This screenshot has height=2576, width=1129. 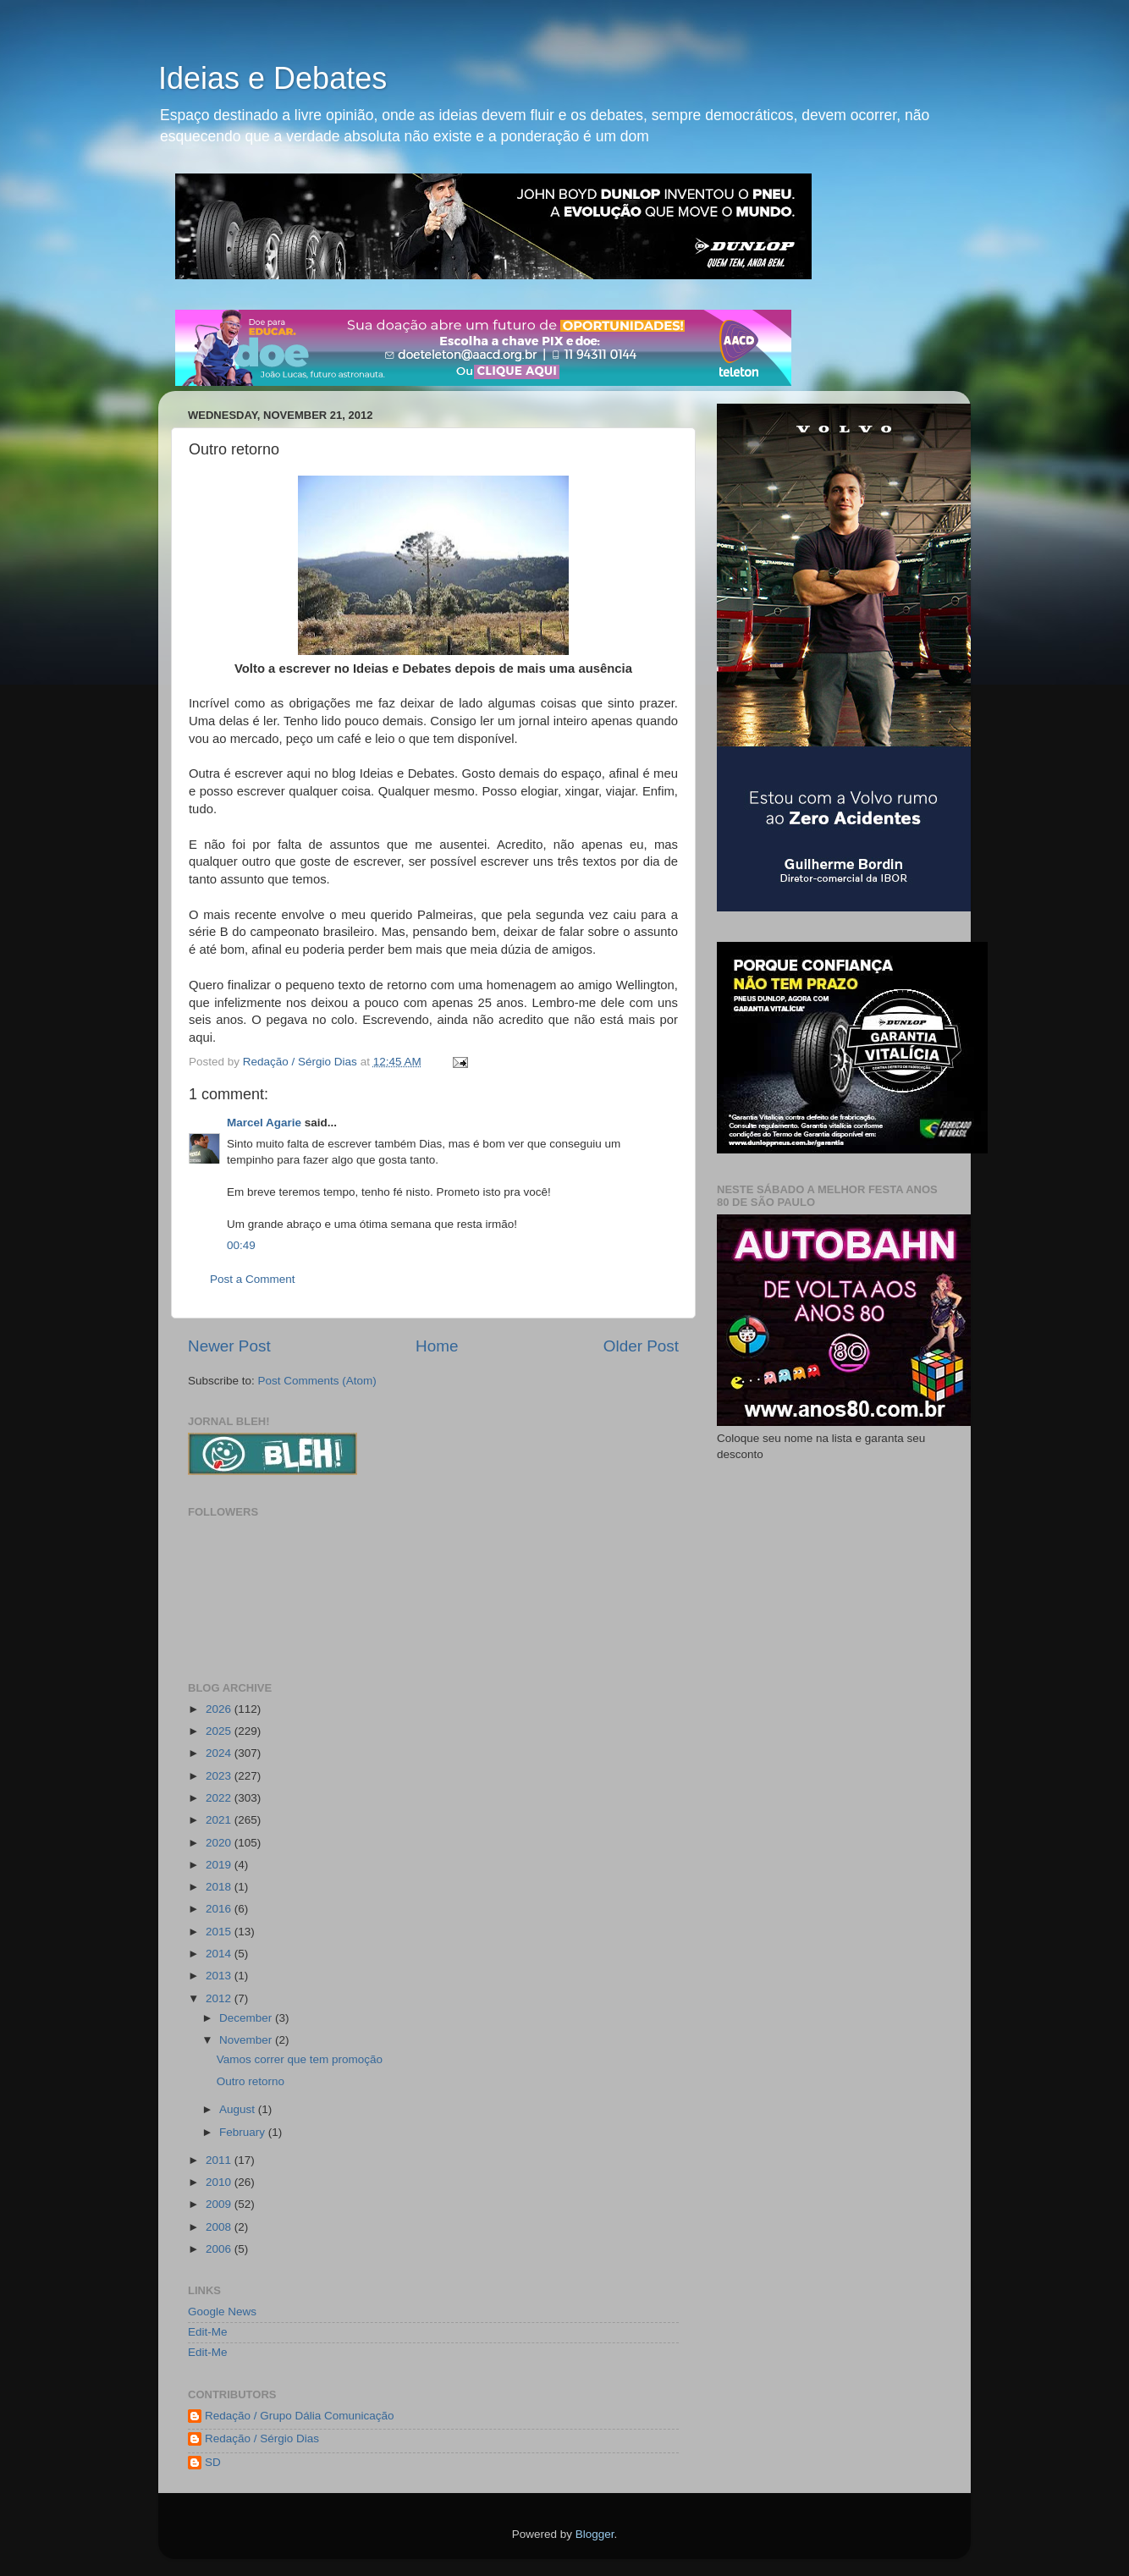 What do you see at coordinates (317, 1380) in the screenshot?
I see `Post Comments (Atom)` at bounding box center [317, 1380].